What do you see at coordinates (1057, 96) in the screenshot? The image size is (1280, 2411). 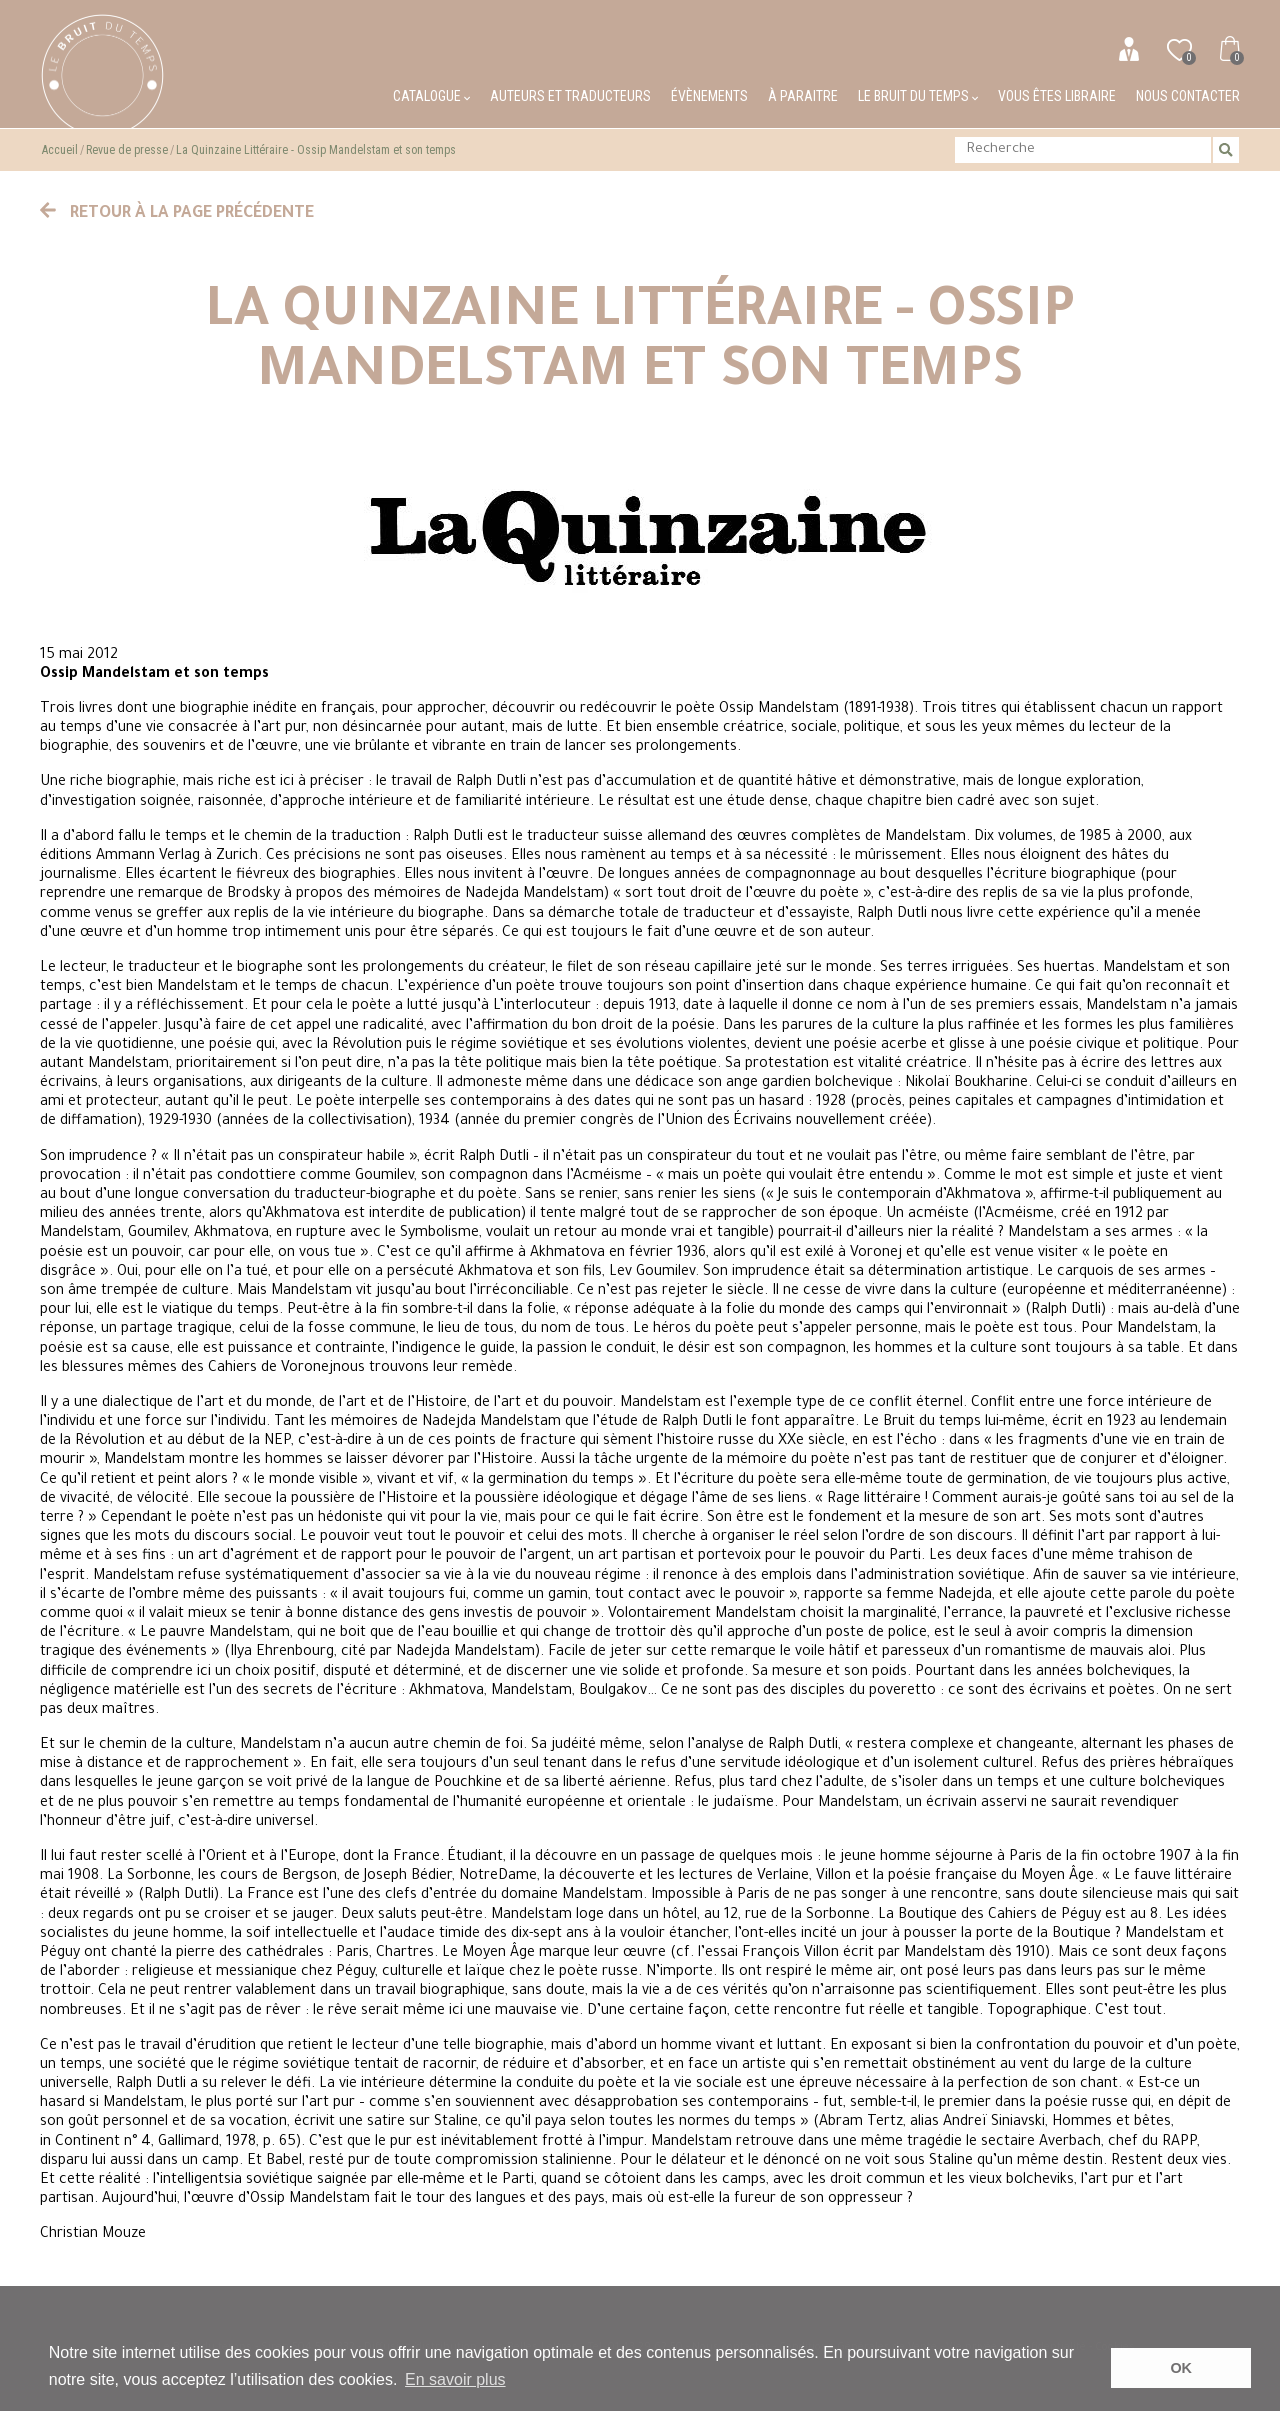 I see `Vous êtes libraire` at bounding box center [1057, 96].